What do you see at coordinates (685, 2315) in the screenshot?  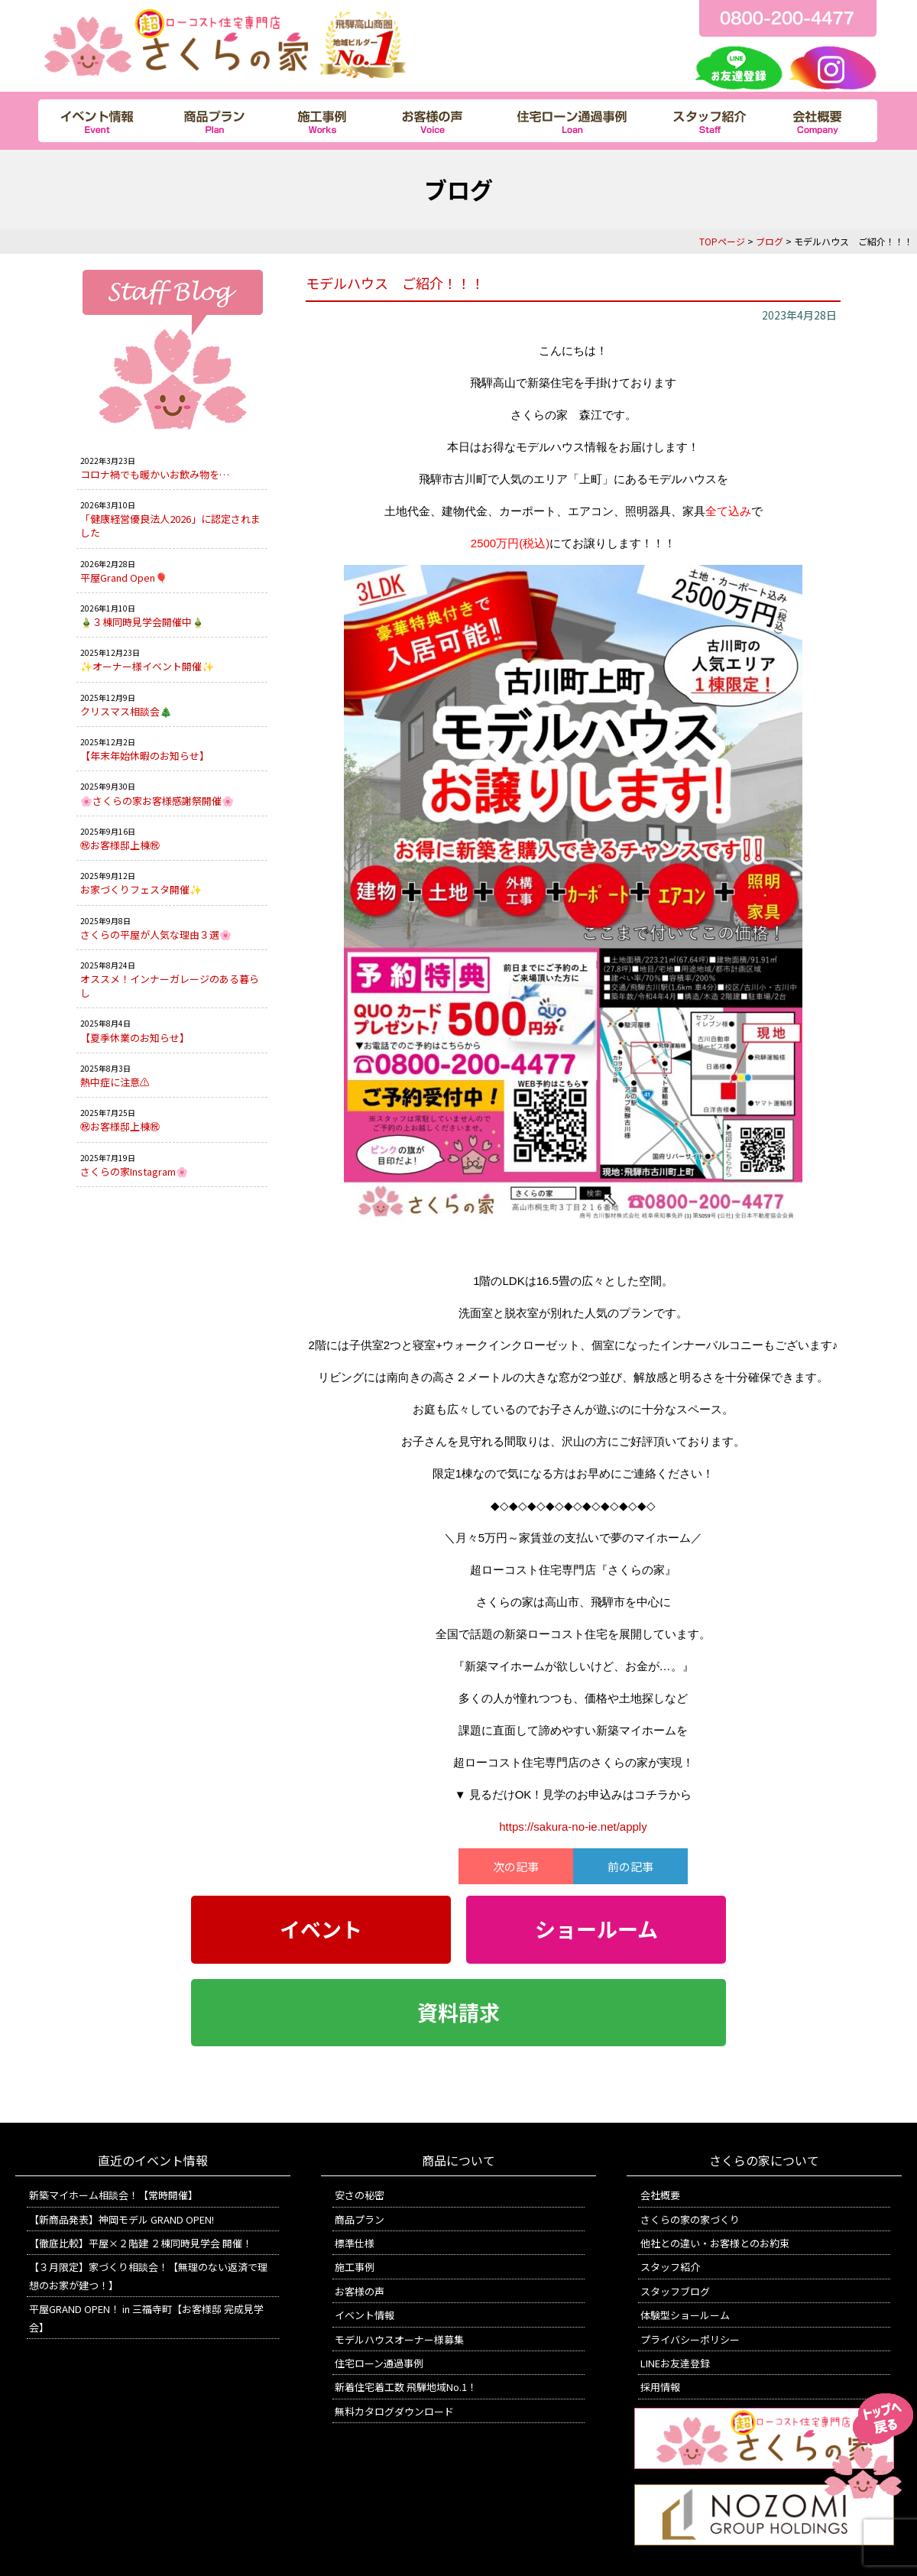 I see `体験型ショールーム` at bounding box center [685, 2315].